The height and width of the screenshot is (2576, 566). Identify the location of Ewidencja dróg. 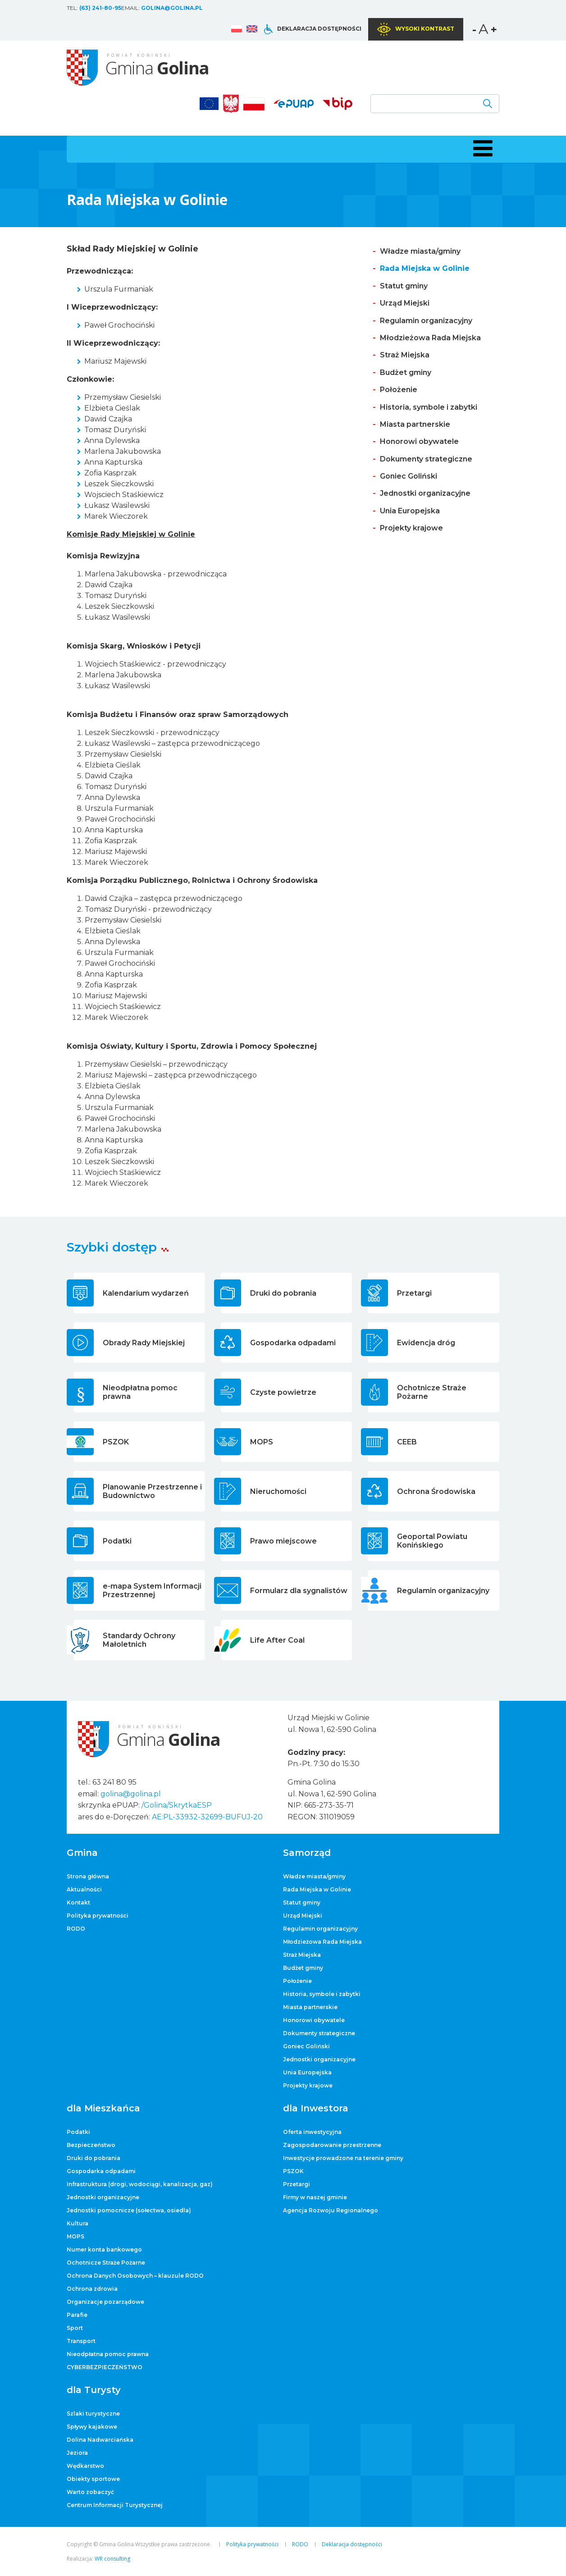
(426, 1342).